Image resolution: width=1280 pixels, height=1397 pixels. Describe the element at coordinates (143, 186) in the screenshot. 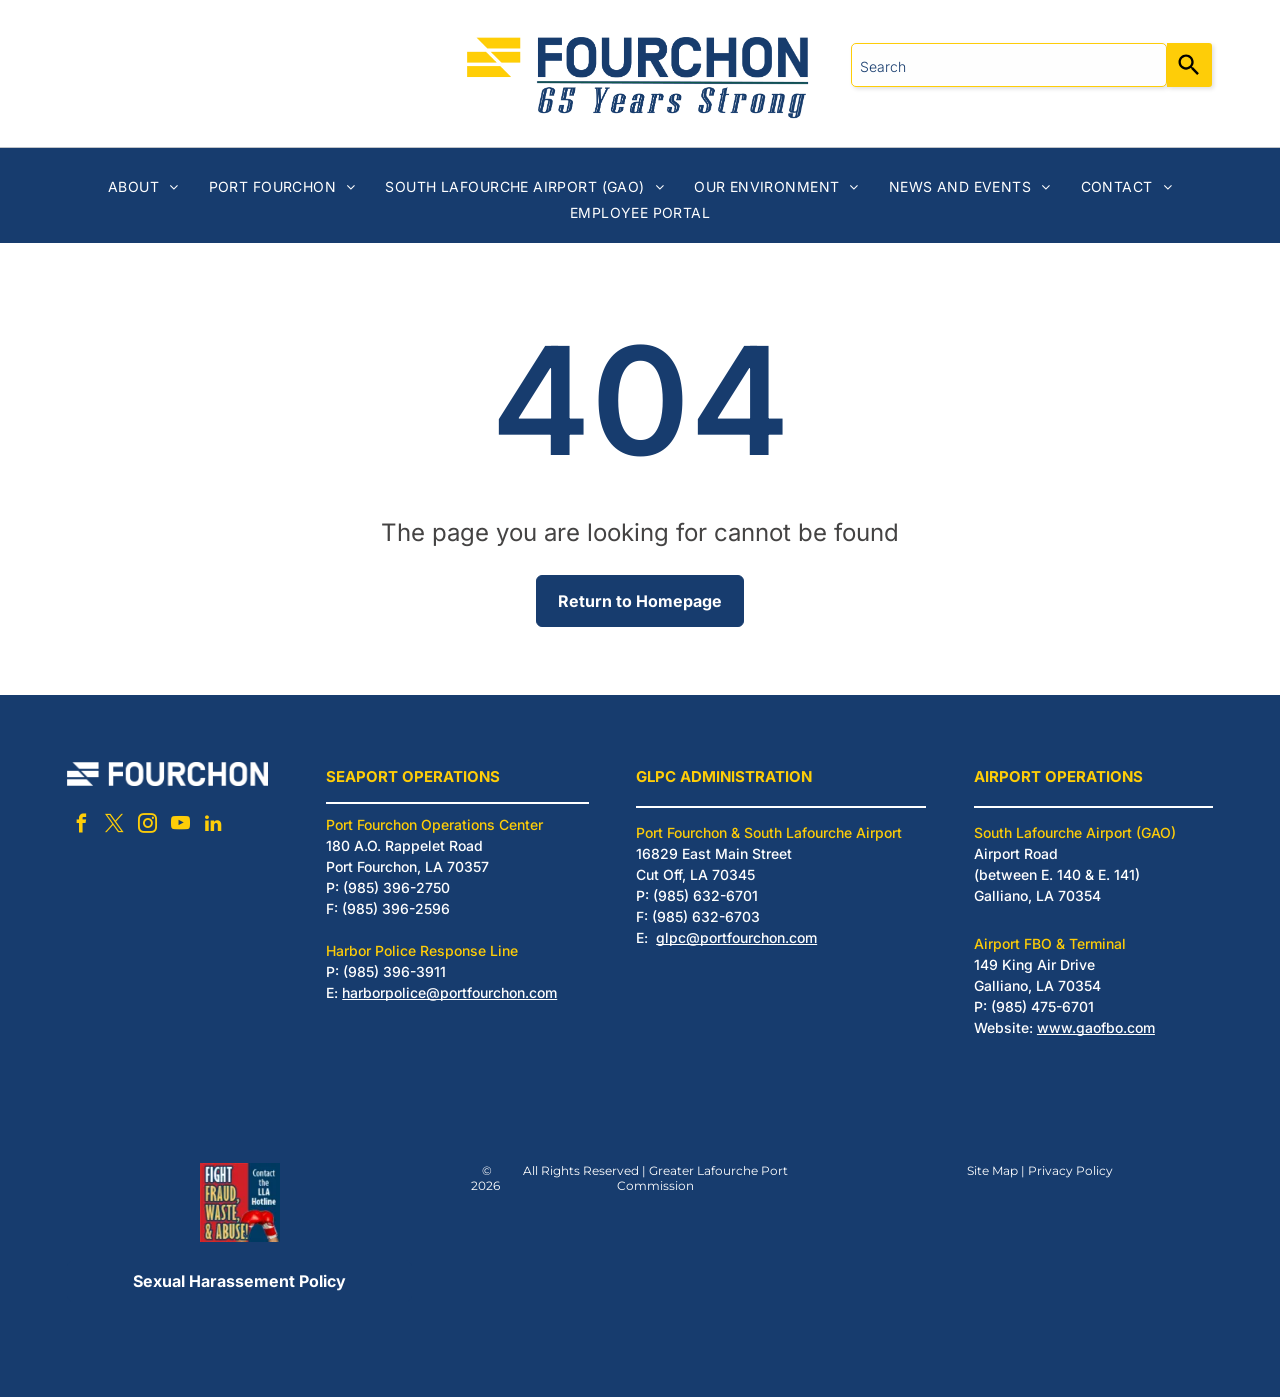

I see `[menuitem]` at that location.